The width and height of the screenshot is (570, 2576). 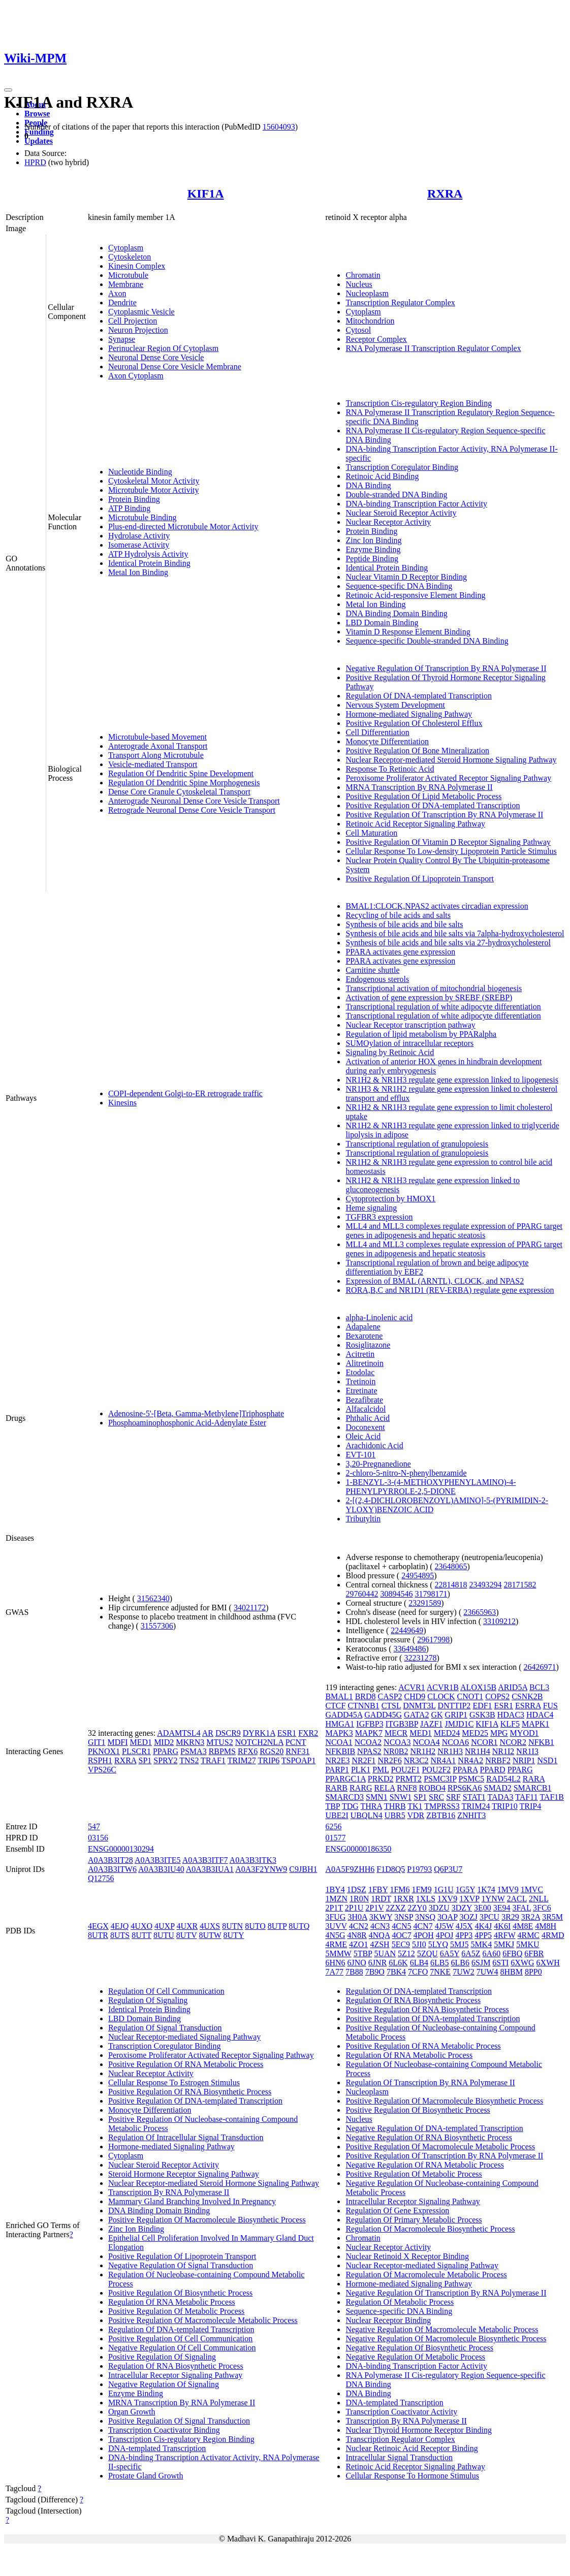 I want to click on Regulation Of Dendritic Spine Development, so click(x=181, y=773).